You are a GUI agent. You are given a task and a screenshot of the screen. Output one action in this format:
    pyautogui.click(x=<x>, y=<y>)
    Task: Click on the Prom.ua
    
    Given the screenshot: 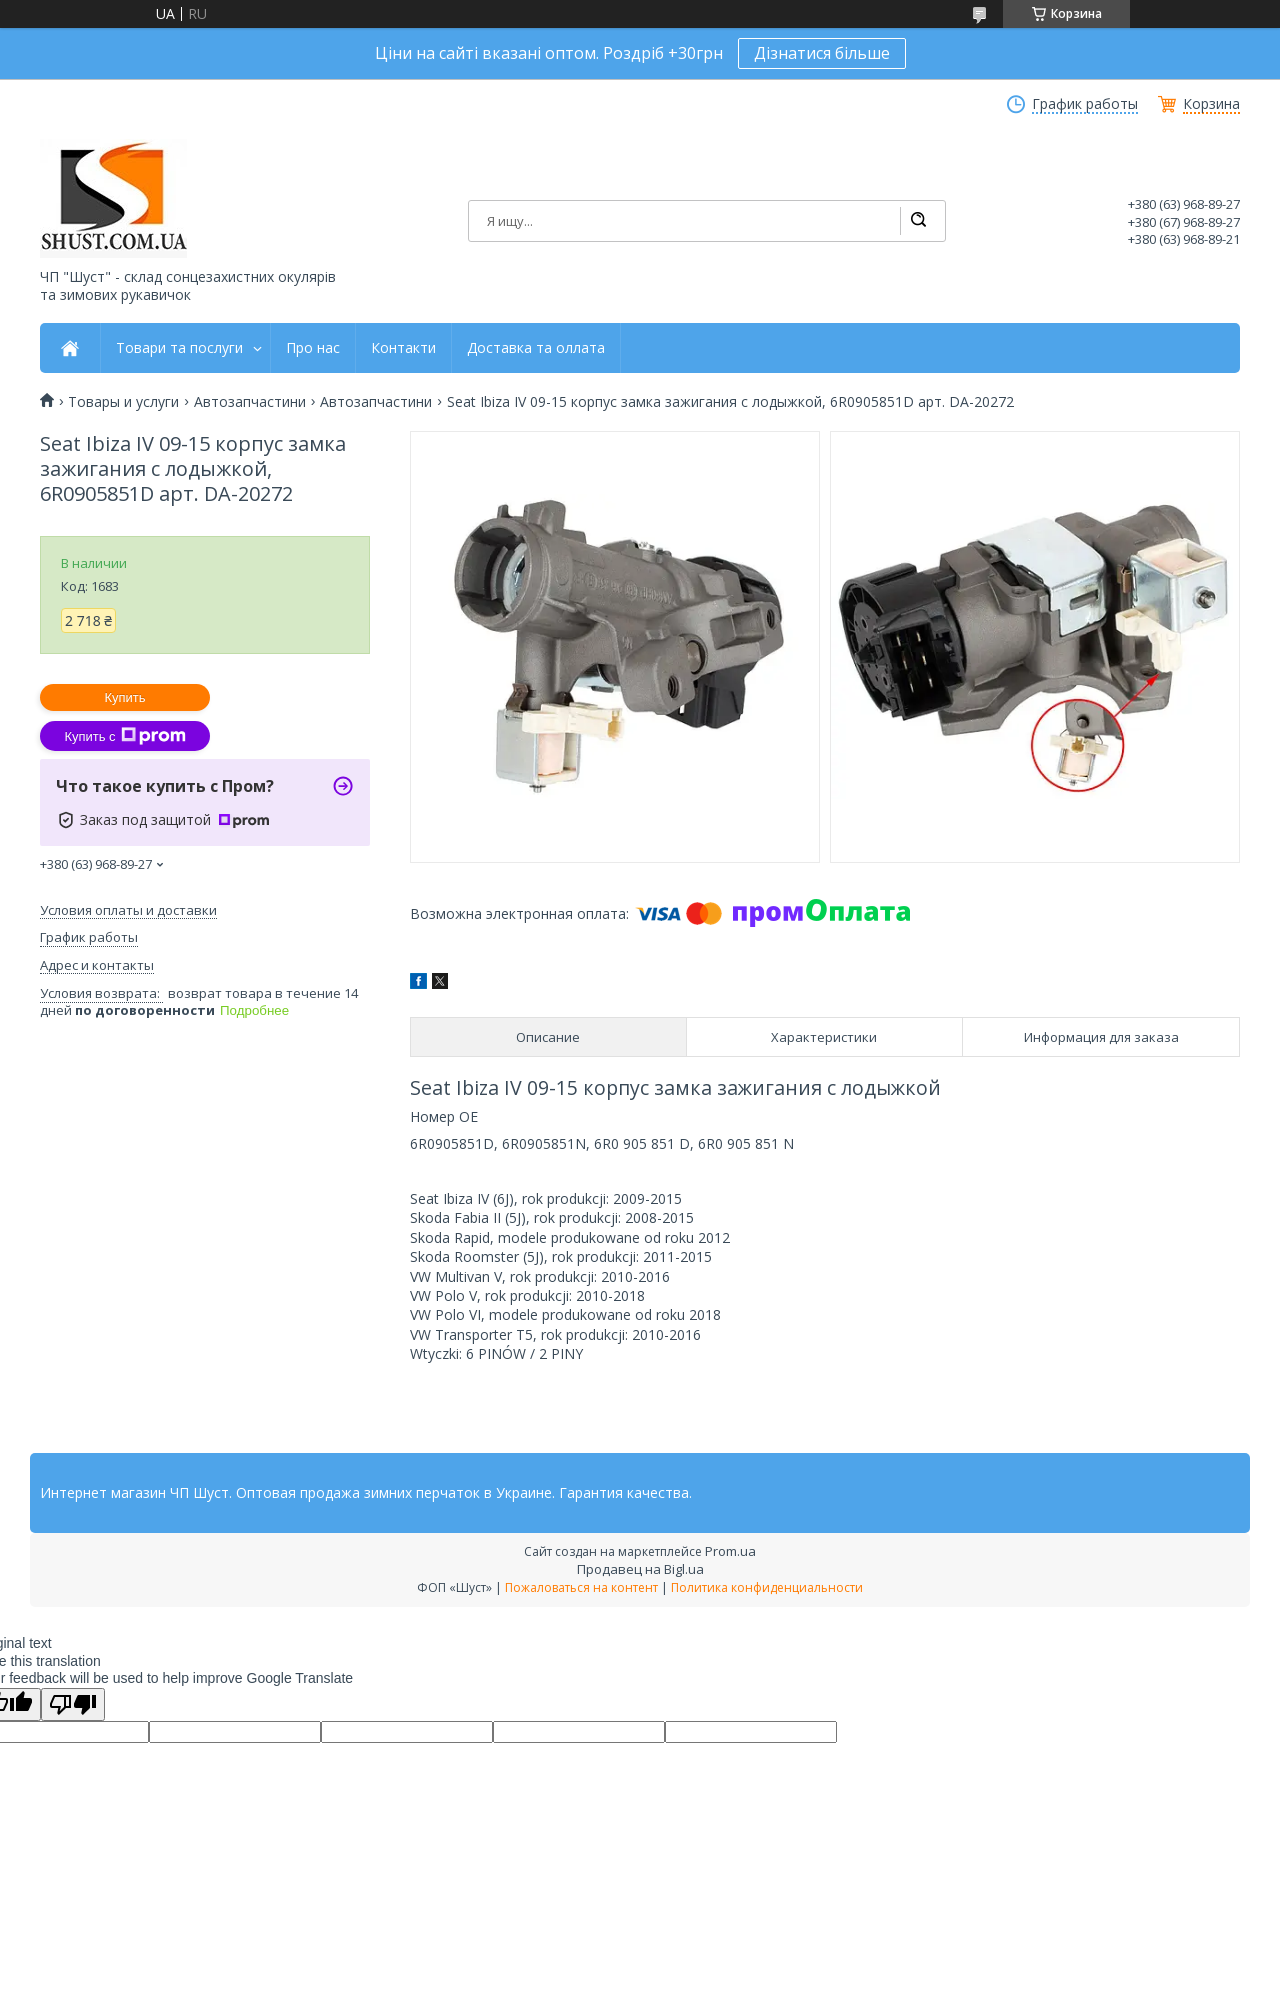 What is the action you would take?
    pyautogui.click(x=730, y=1551)
    